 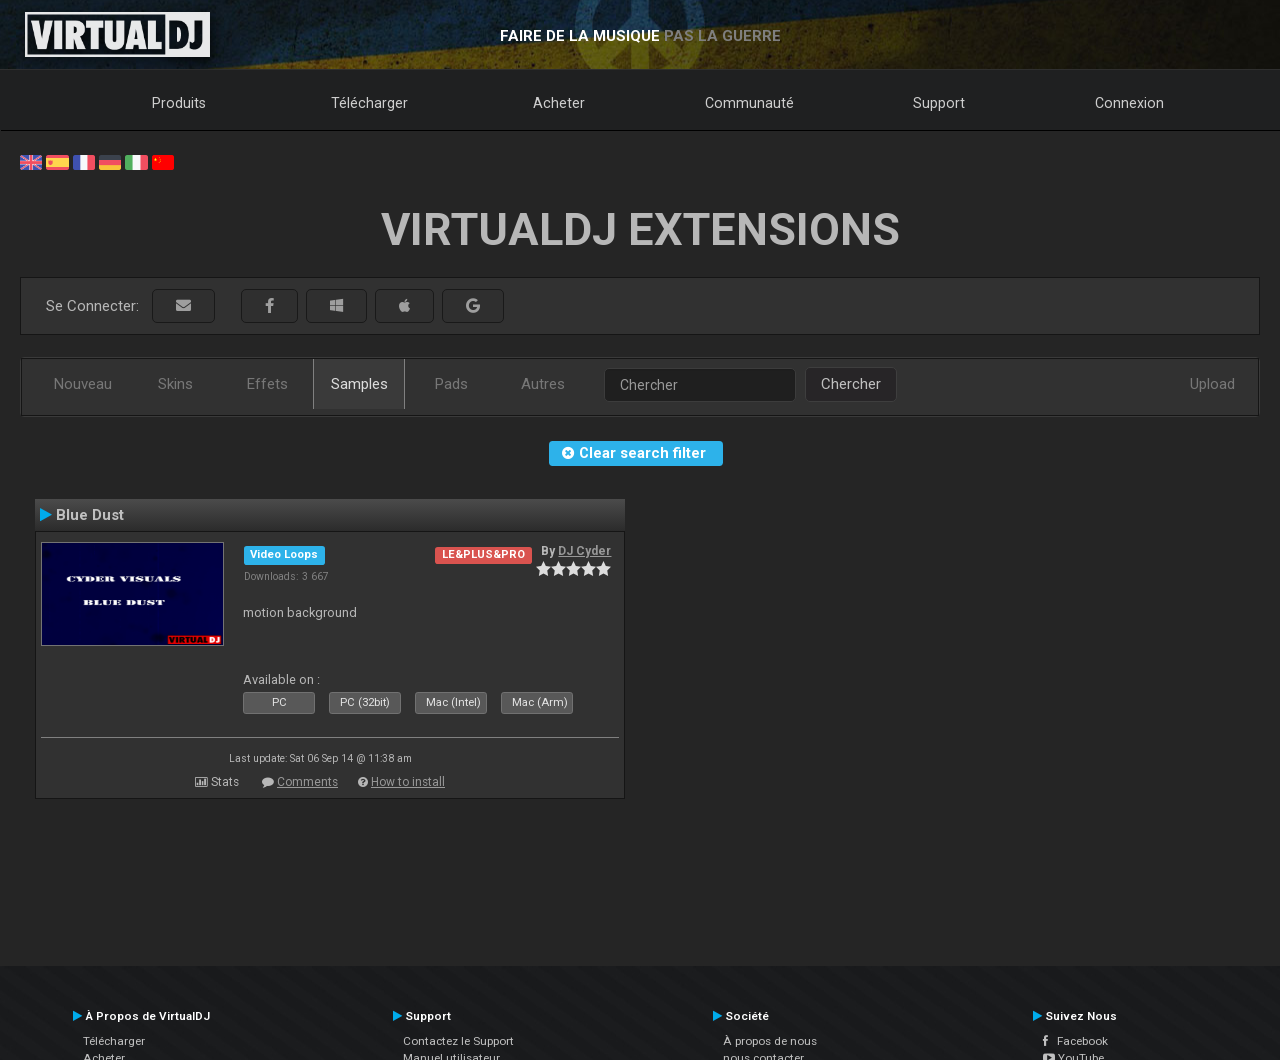 I want to click on Samples, so click(x=359, y=384).